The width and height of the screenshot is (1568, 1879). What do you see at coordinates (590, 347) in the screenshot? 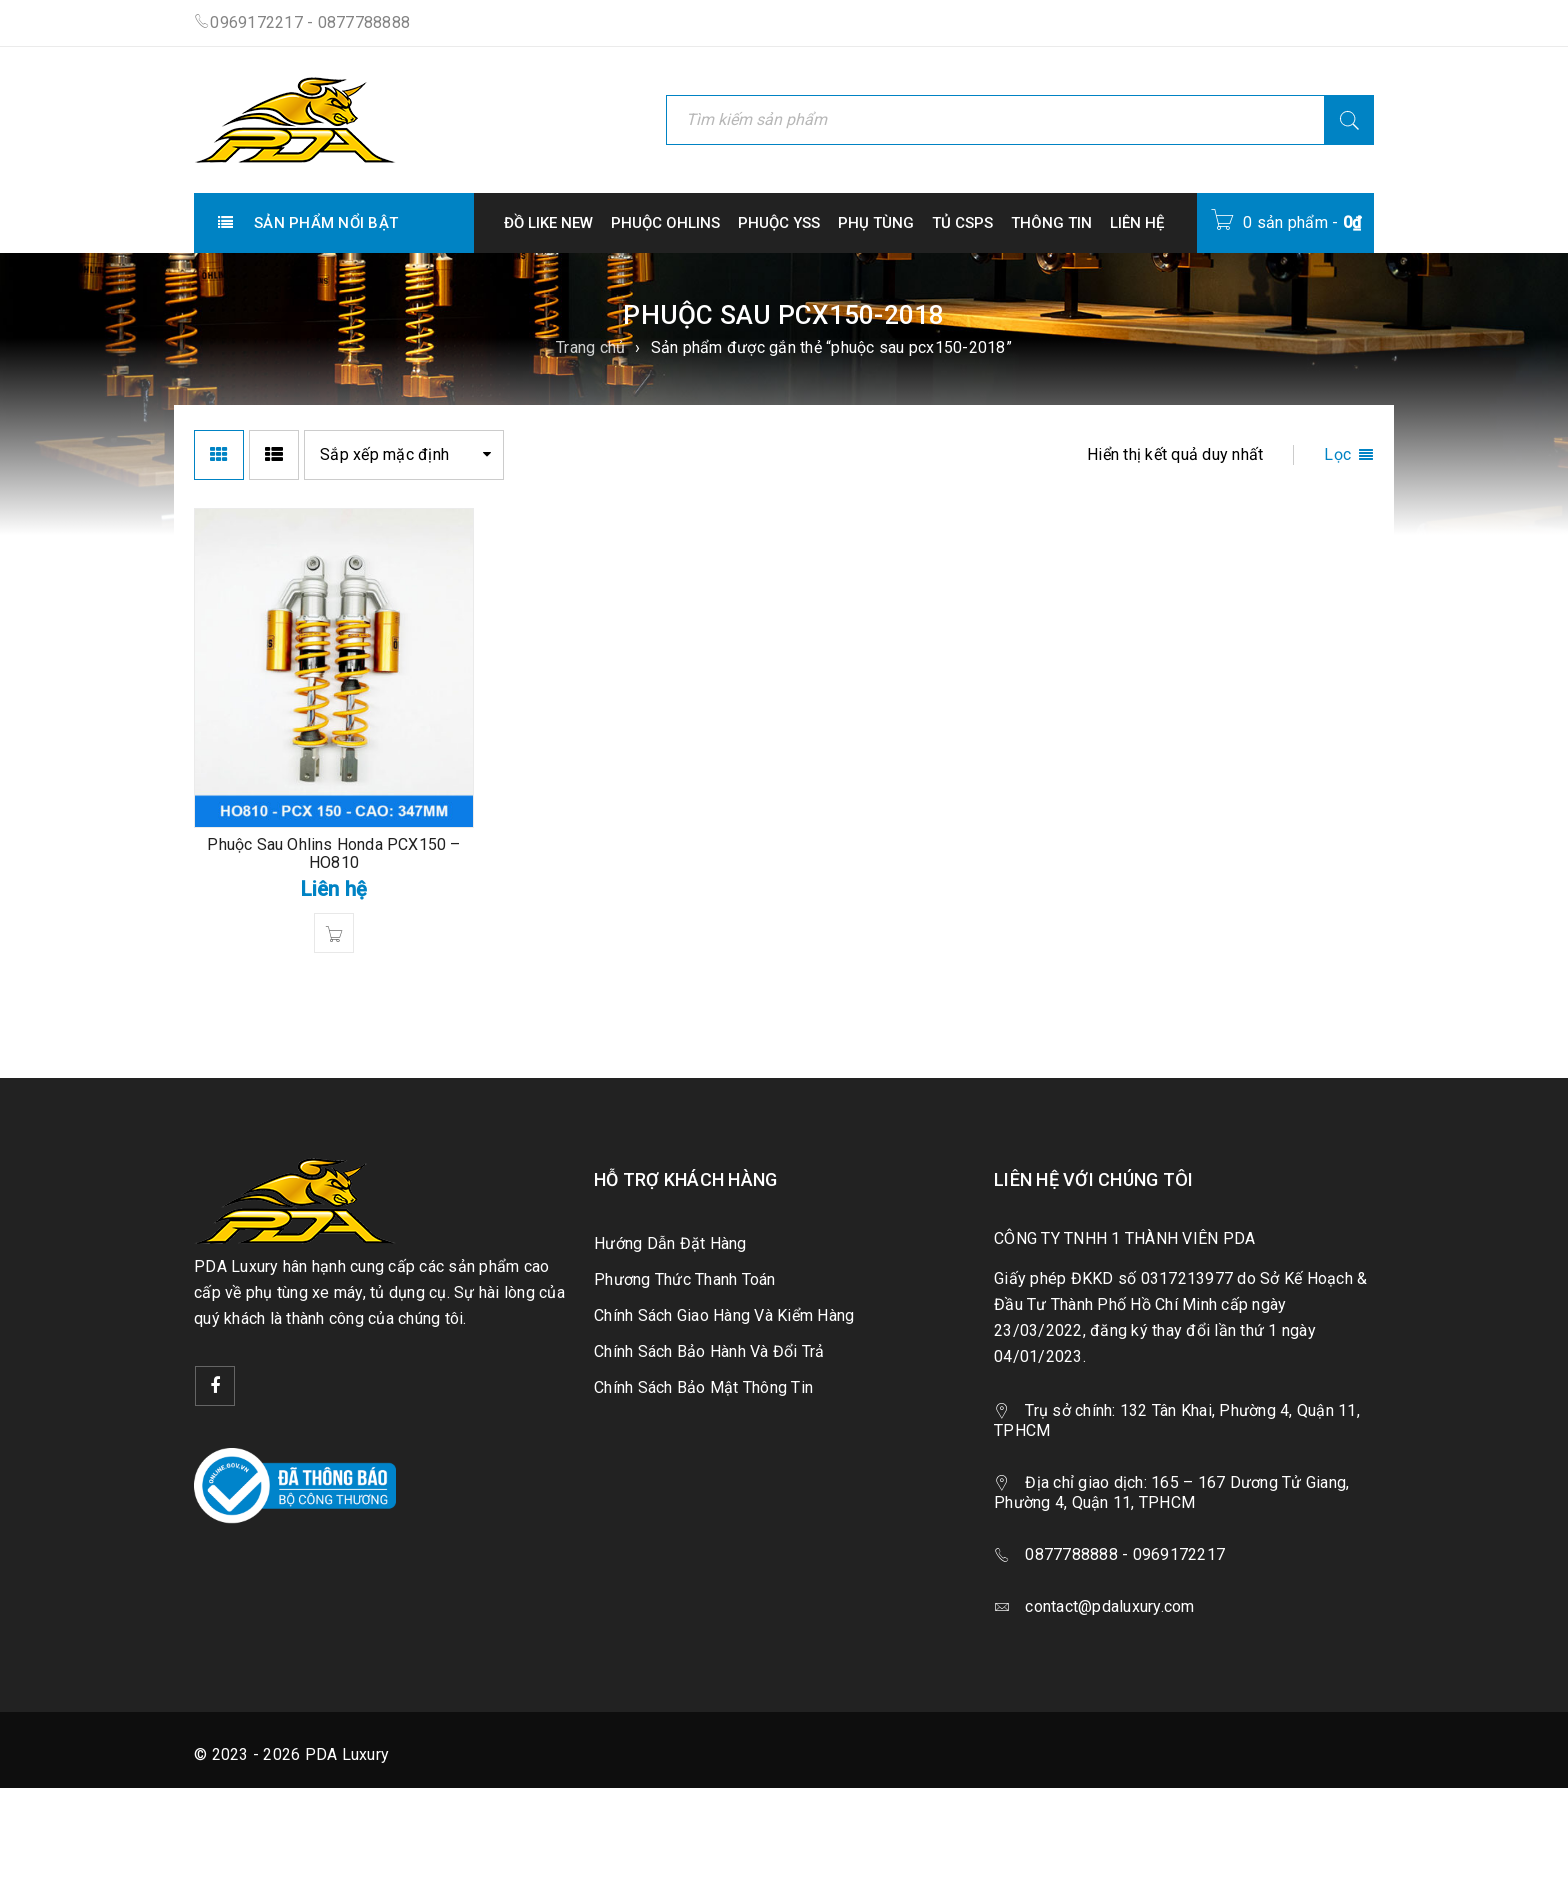
I see `Trang chủ` at bounding box center [590, 347].